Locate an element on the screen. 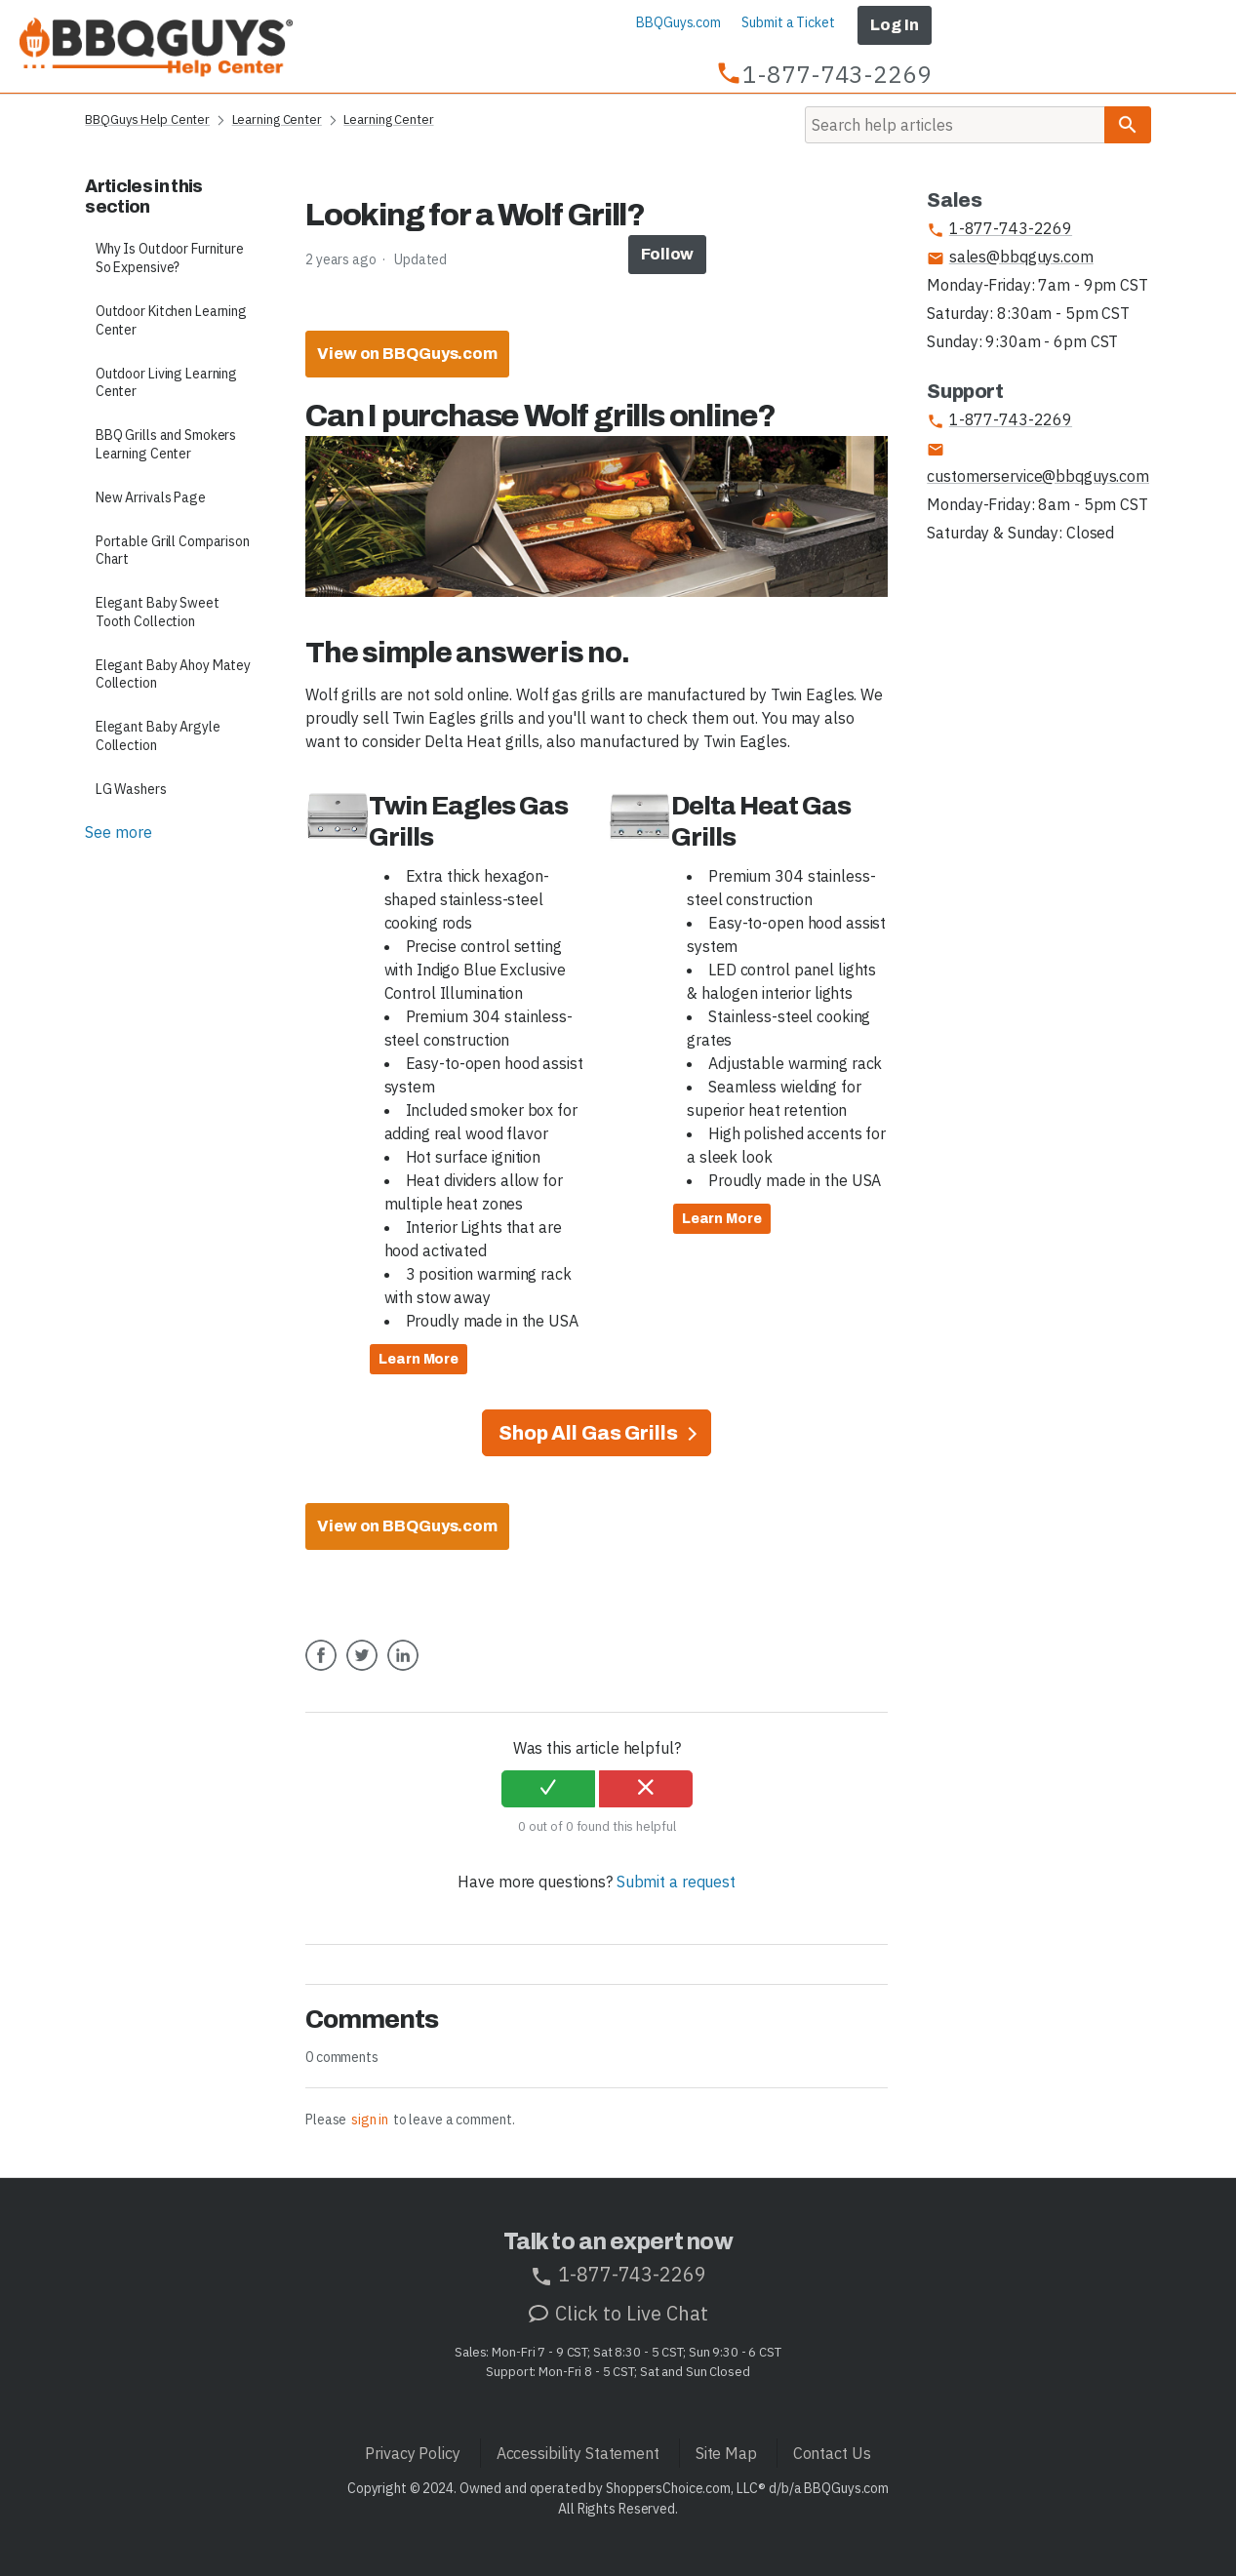  Learn More is located at coordinates (419, 1359).